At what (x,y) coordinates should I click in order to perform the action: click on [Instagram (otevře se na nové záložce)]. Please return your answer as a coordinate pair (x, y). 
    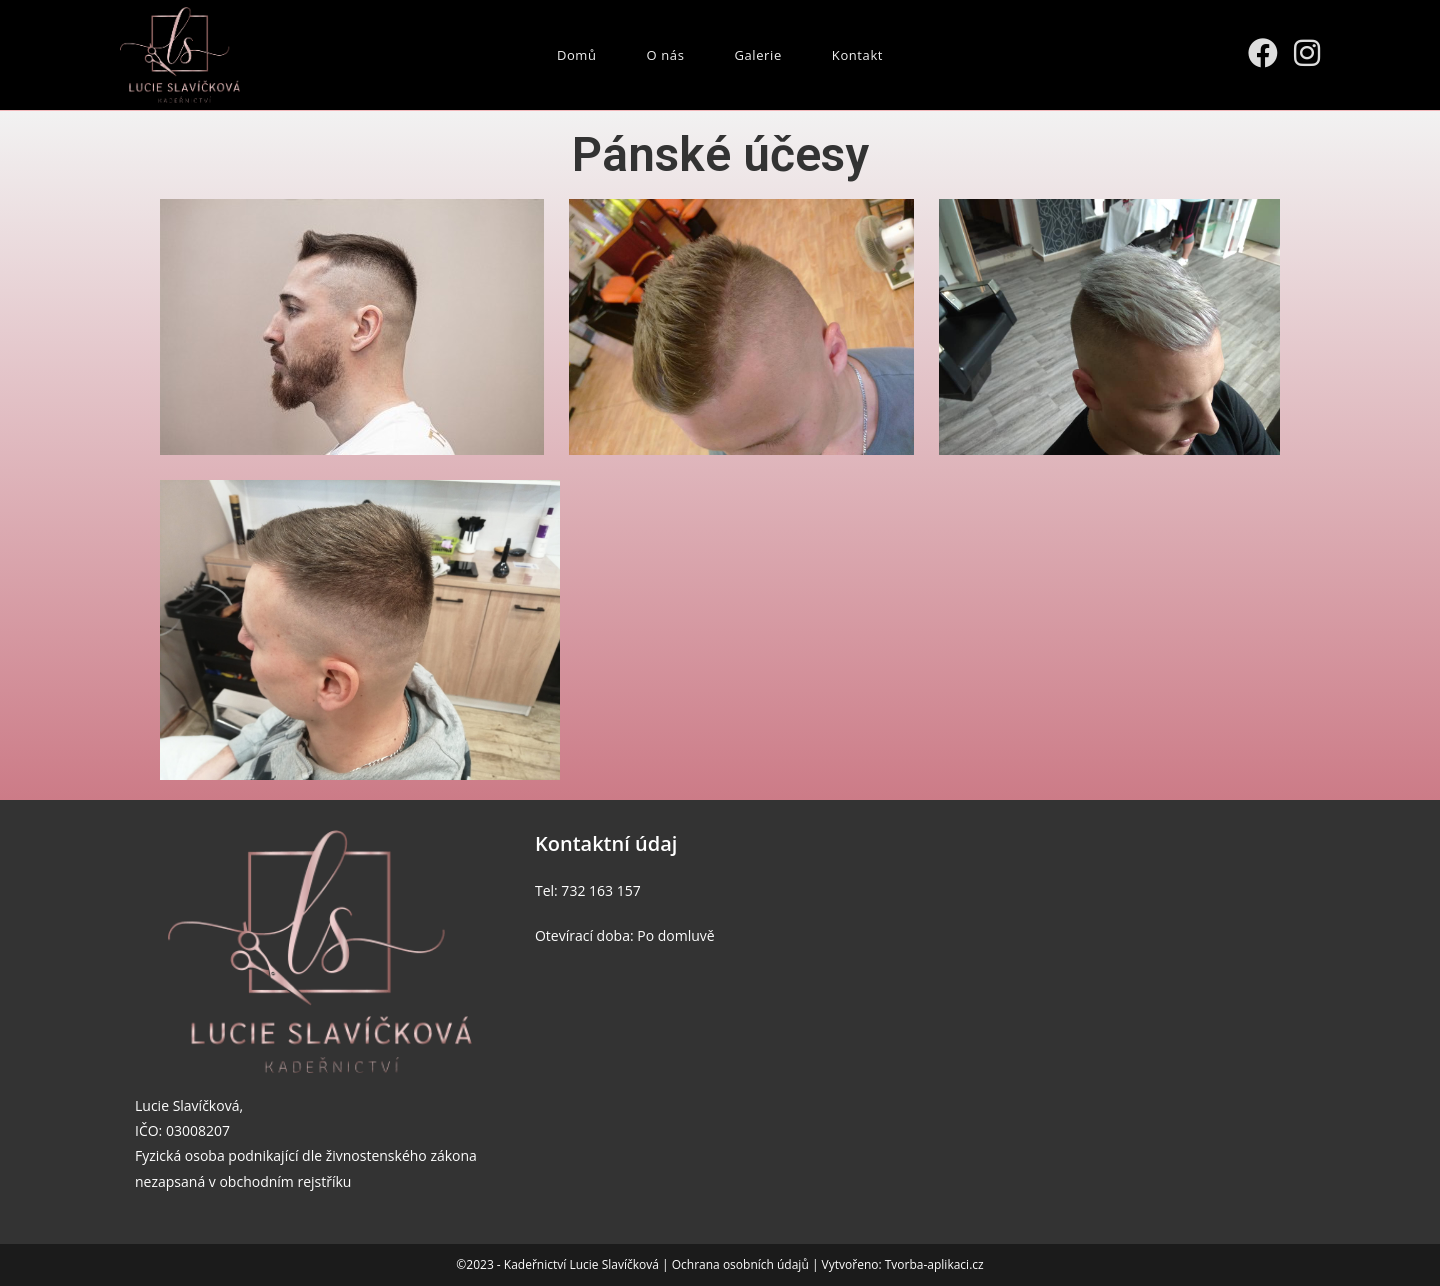
    Looking at the image, I should click on (1307, 53).